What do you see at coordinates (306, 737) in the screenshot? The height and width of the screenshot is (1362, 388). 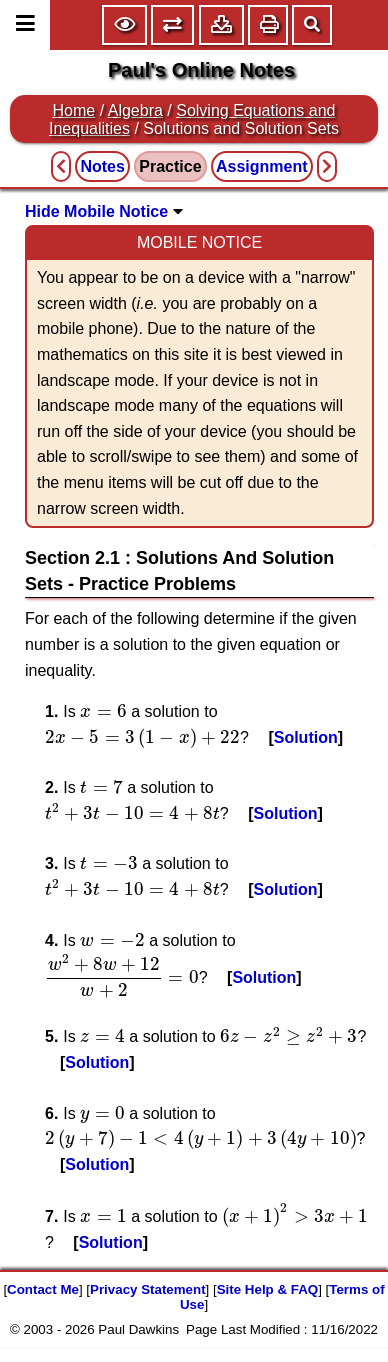 I see `Solution` at bounding box center [306, 737].